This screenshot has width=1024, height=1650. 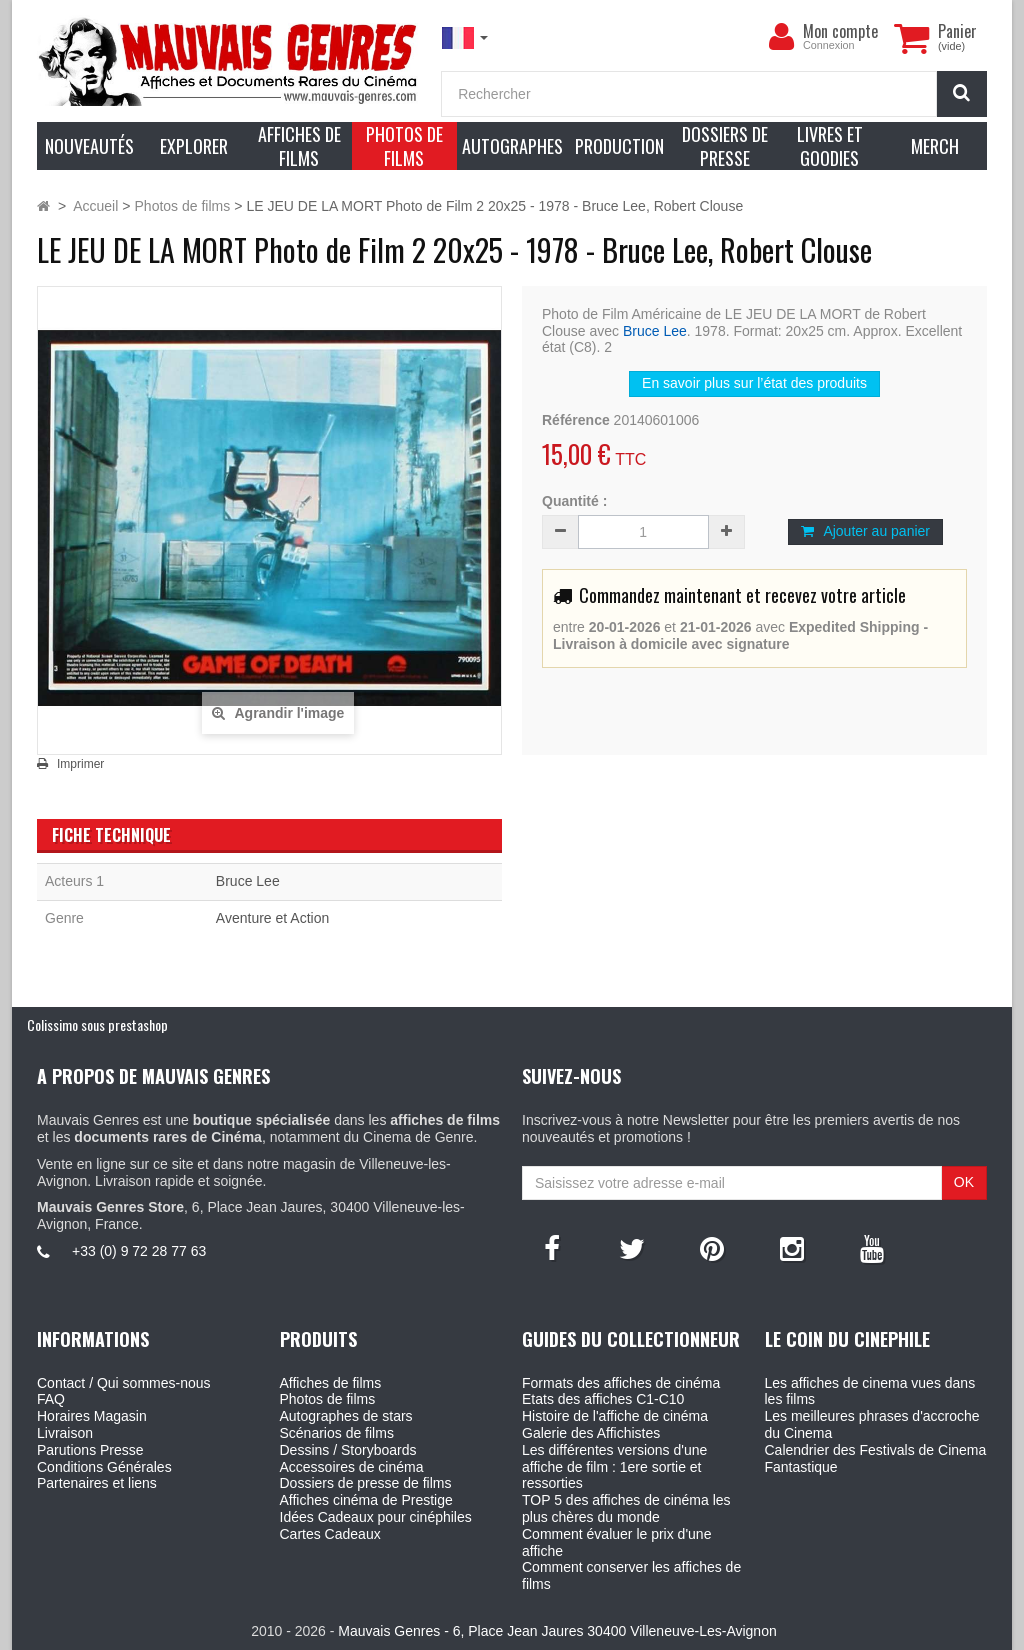 I want to click on Dessins / Storyboards, so click(x=348, y=1450).